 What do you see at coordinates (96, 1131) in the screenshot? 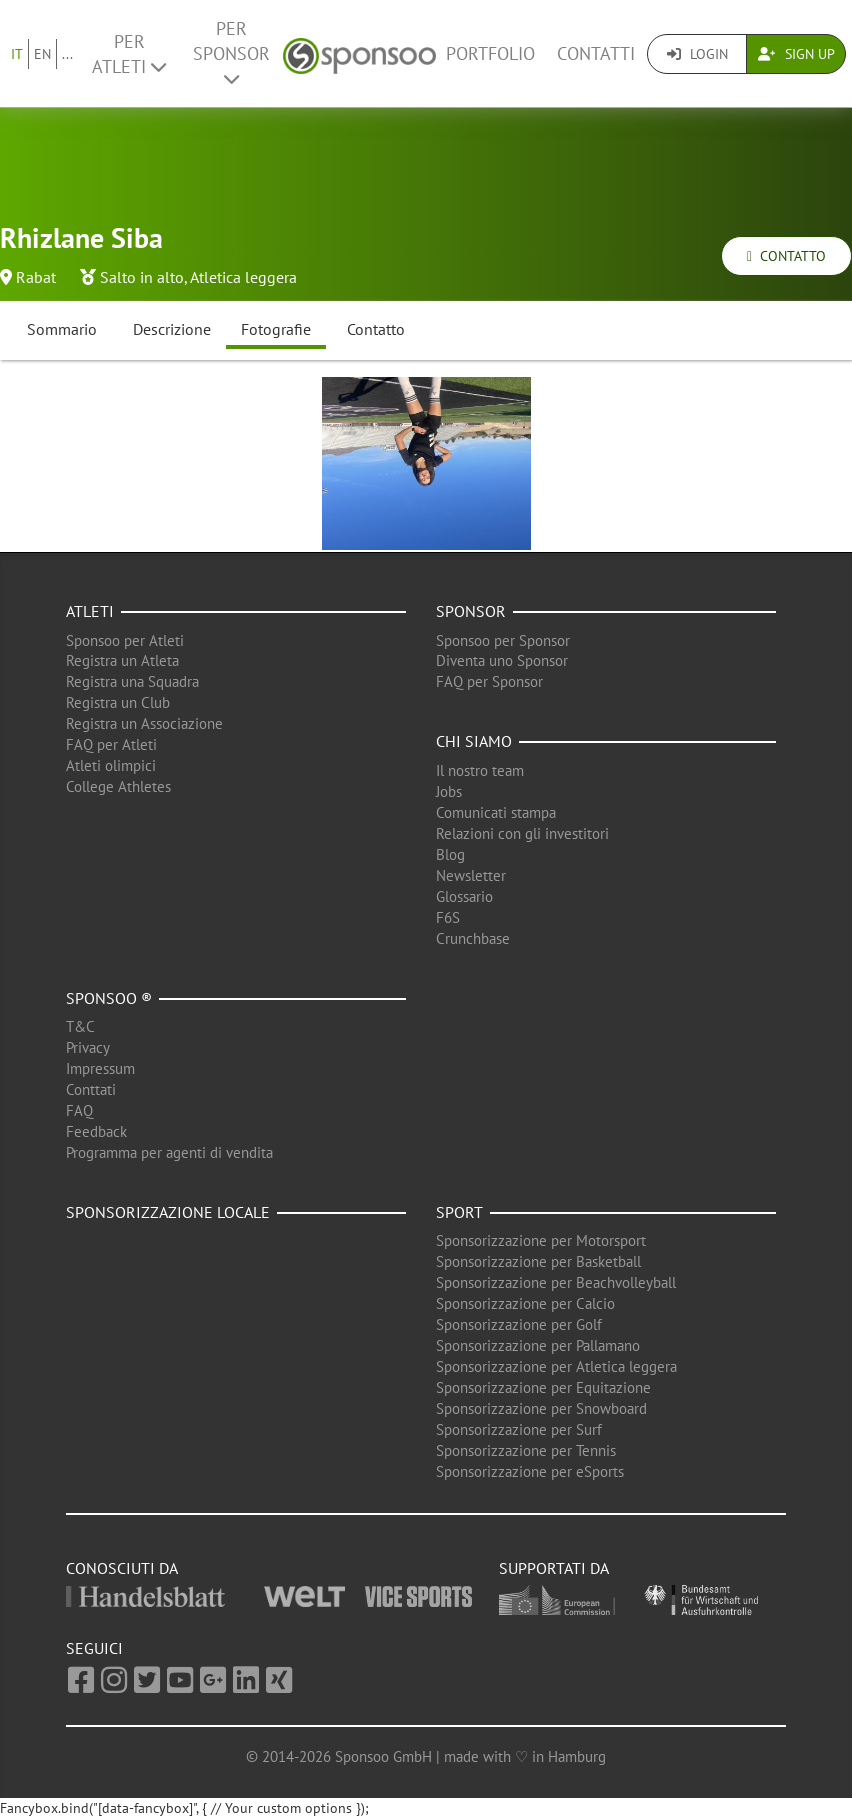
I see `Feedback` at bounding box center [96, 1131].